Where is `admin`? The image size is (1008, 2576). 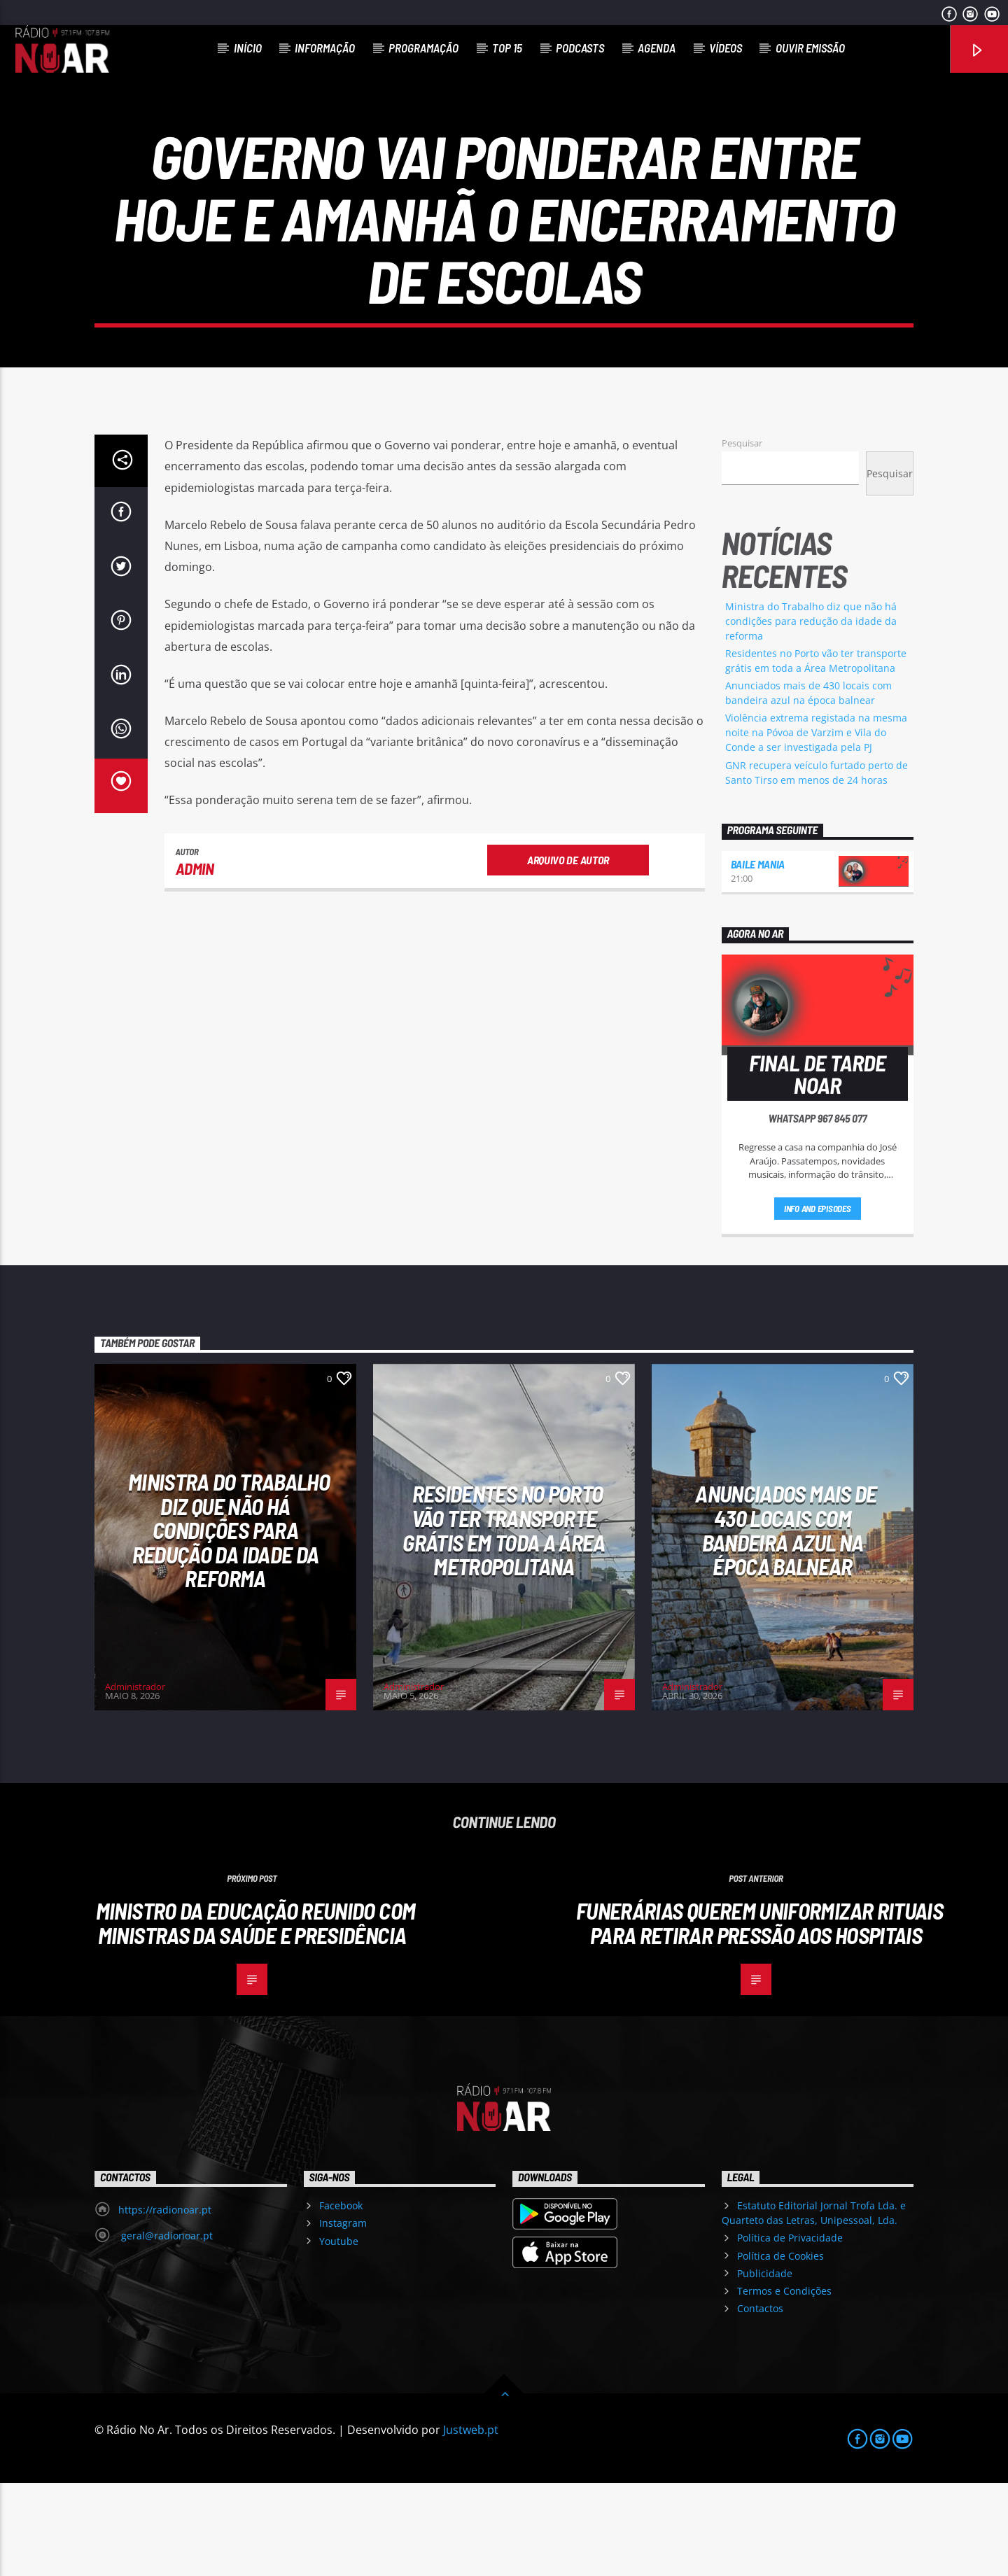 admin is located at coordinates (195, 961).